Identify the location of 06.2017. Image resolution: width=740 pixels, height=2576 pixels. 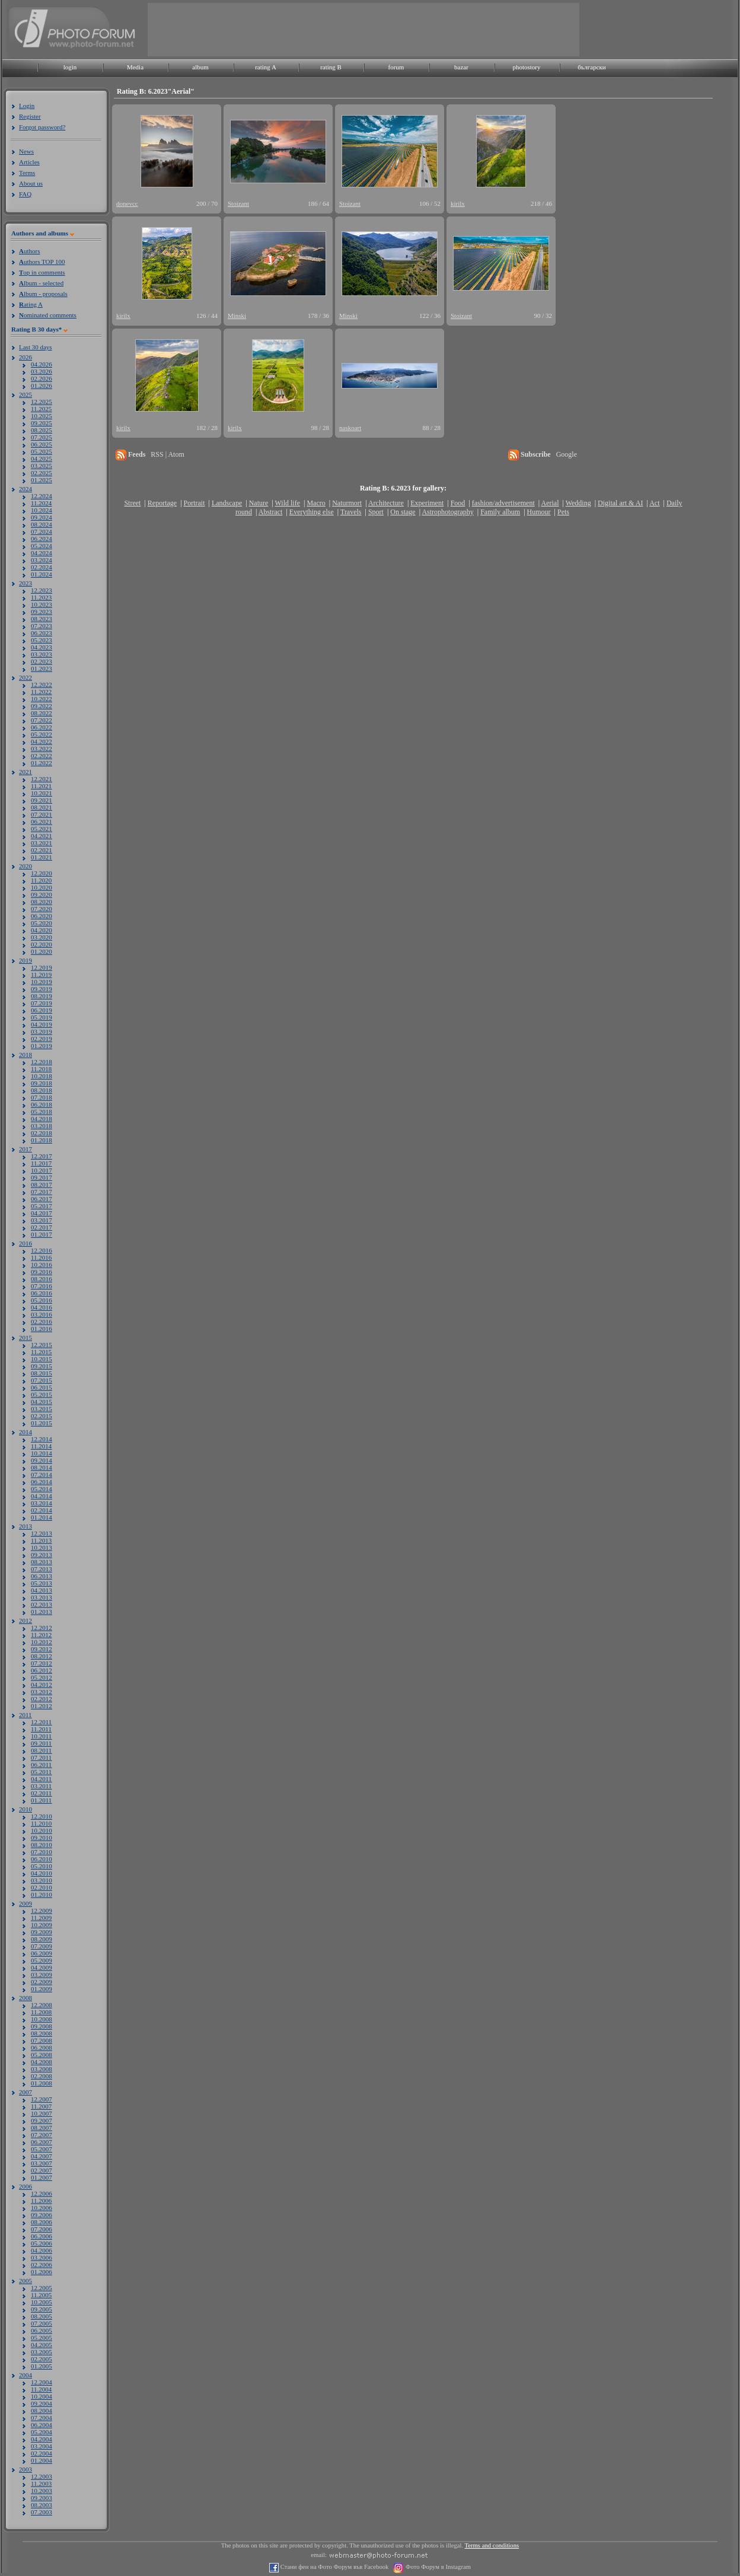
(41, 1198).